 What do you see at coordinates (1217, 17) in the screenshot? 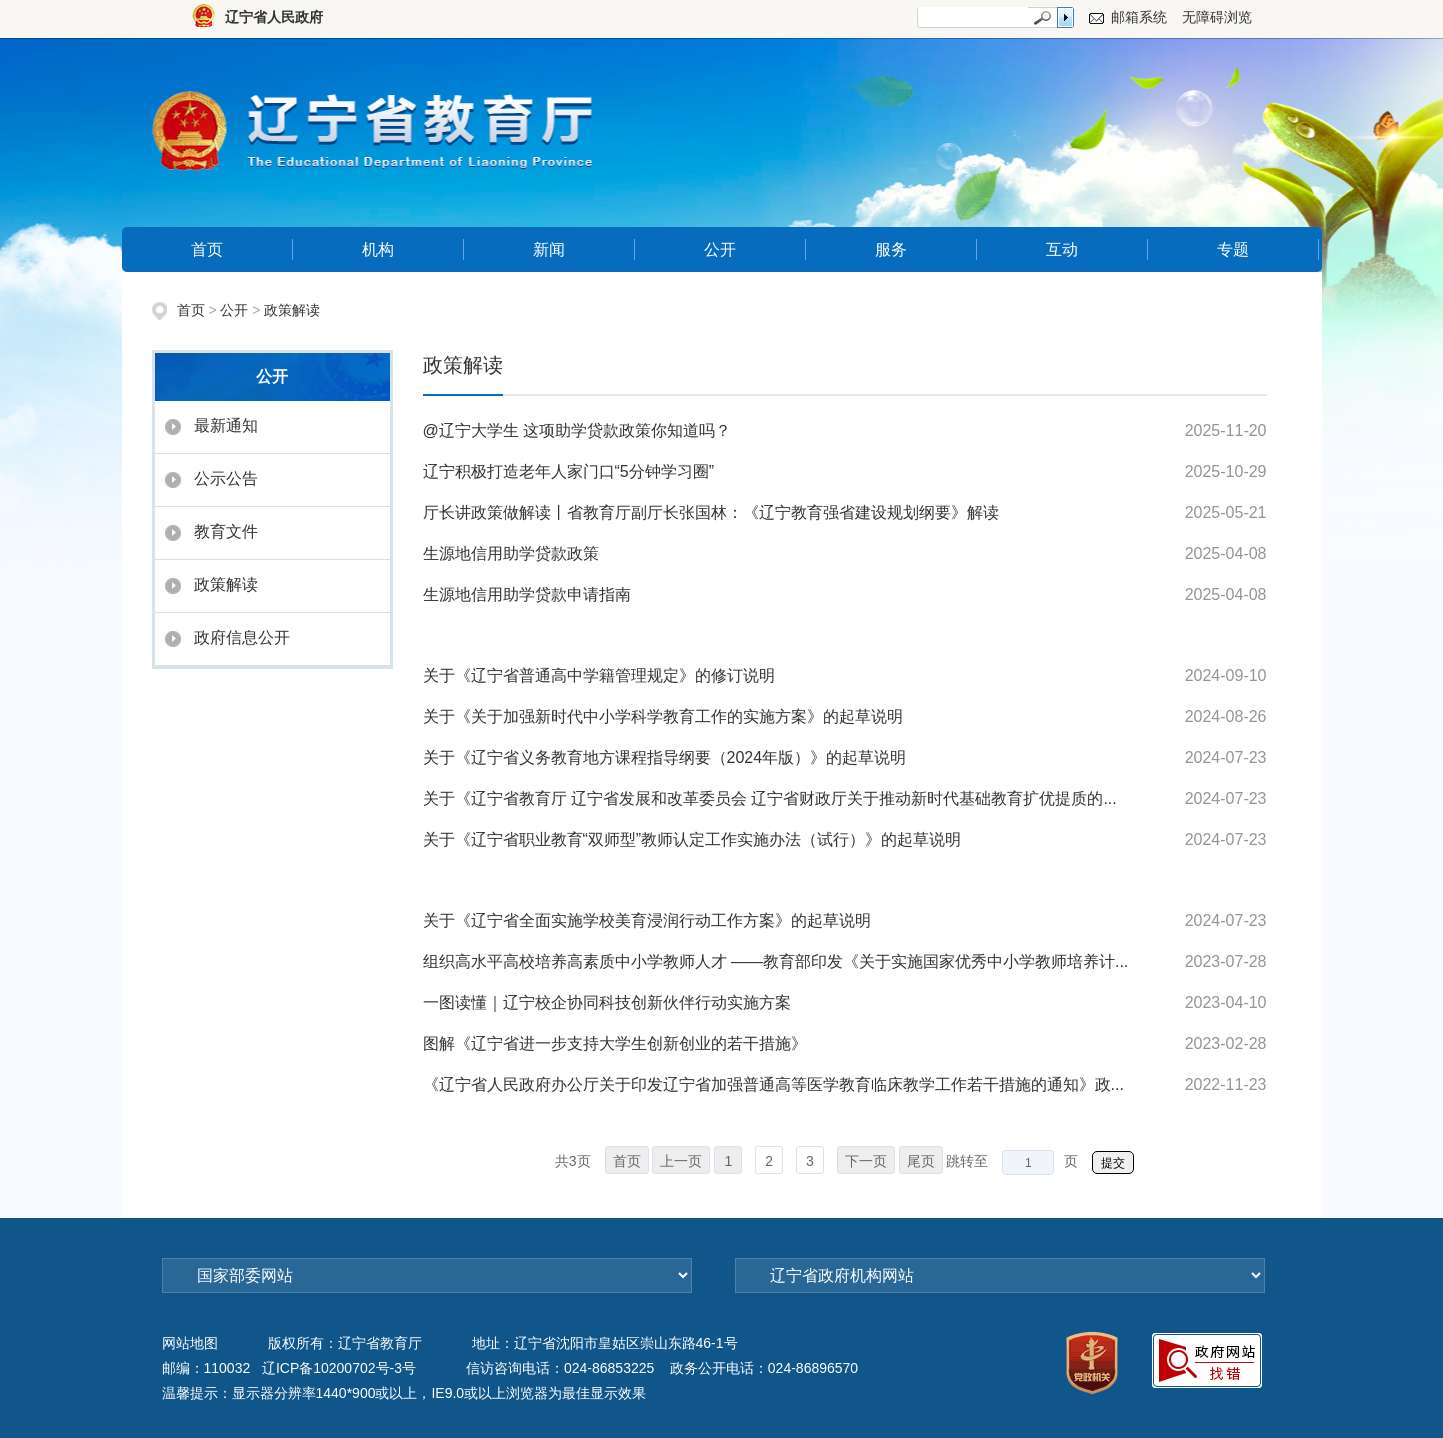
I see `无障碍浏览` at bounding box center [1217, 17].